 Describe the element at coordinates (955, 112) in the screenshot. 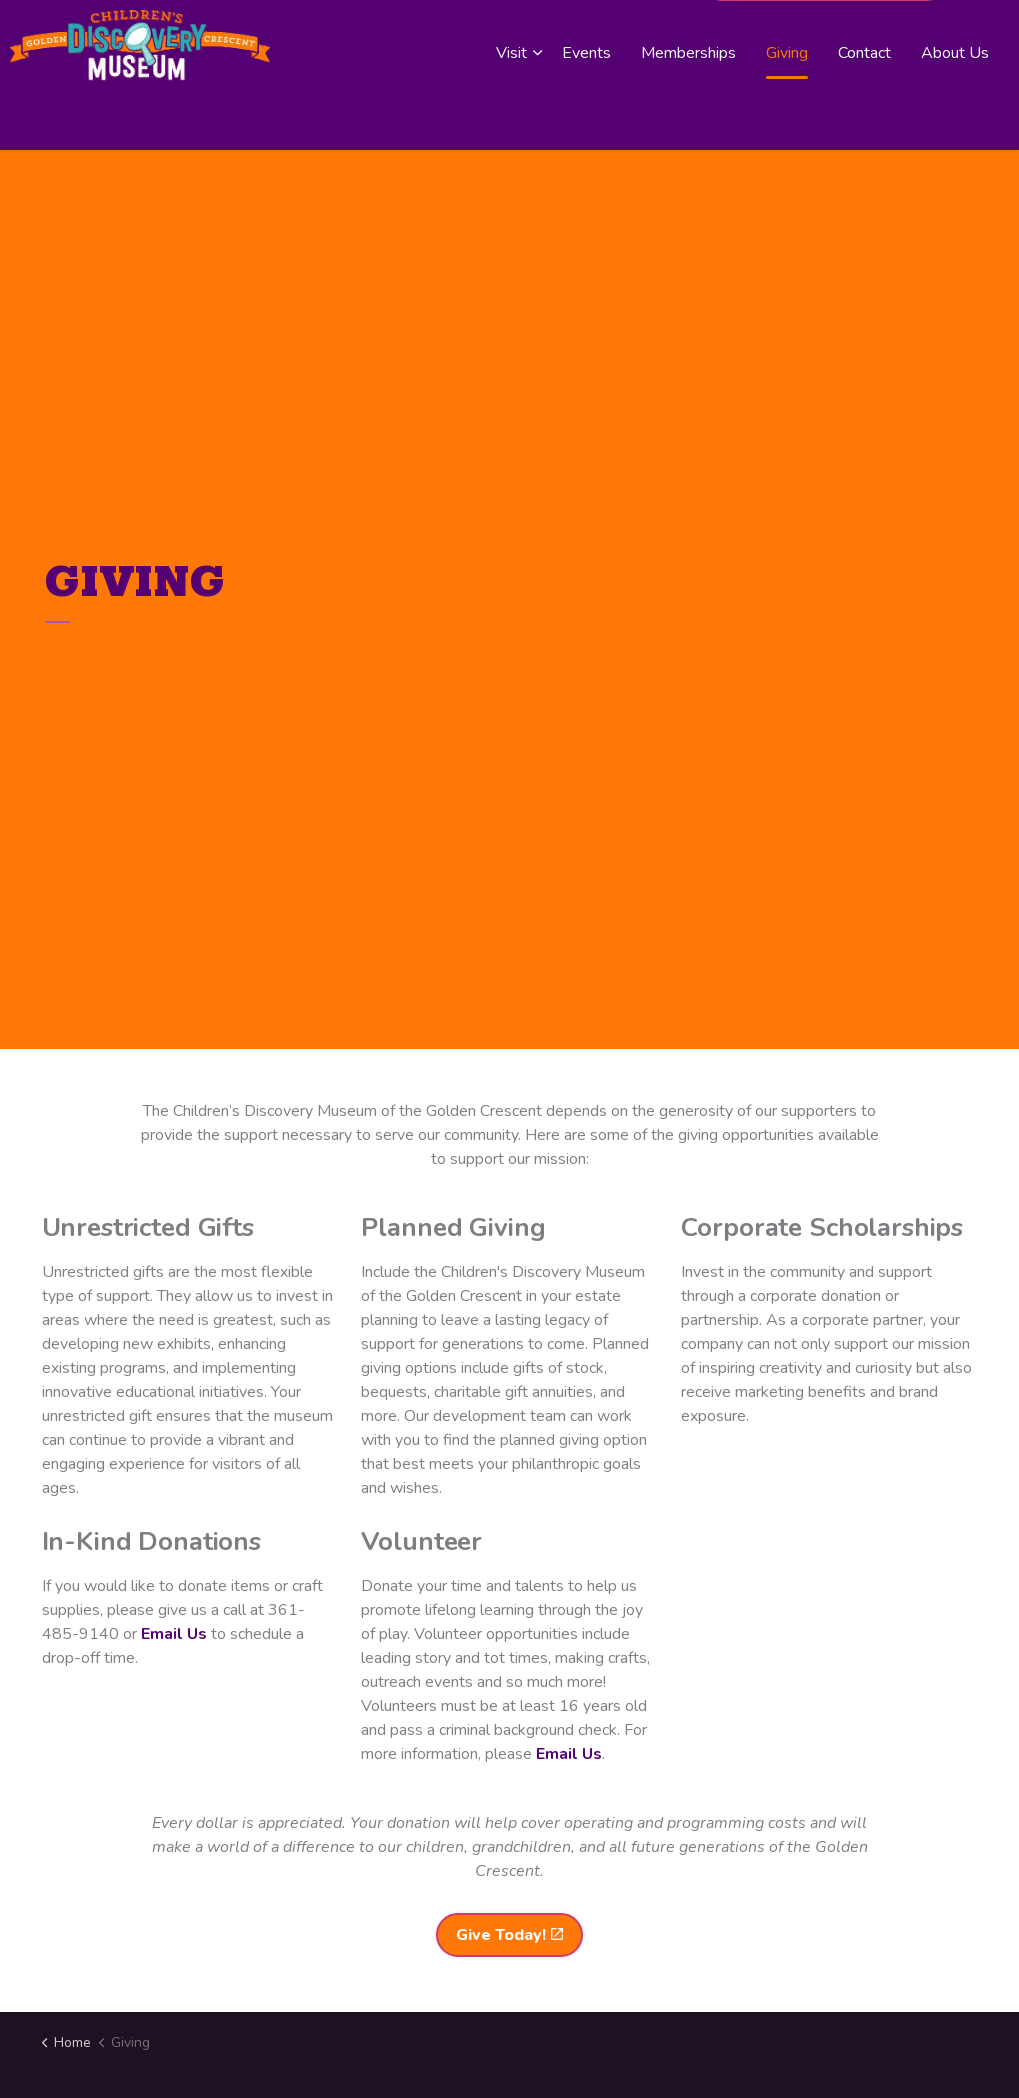

I see `About Us` at that location.